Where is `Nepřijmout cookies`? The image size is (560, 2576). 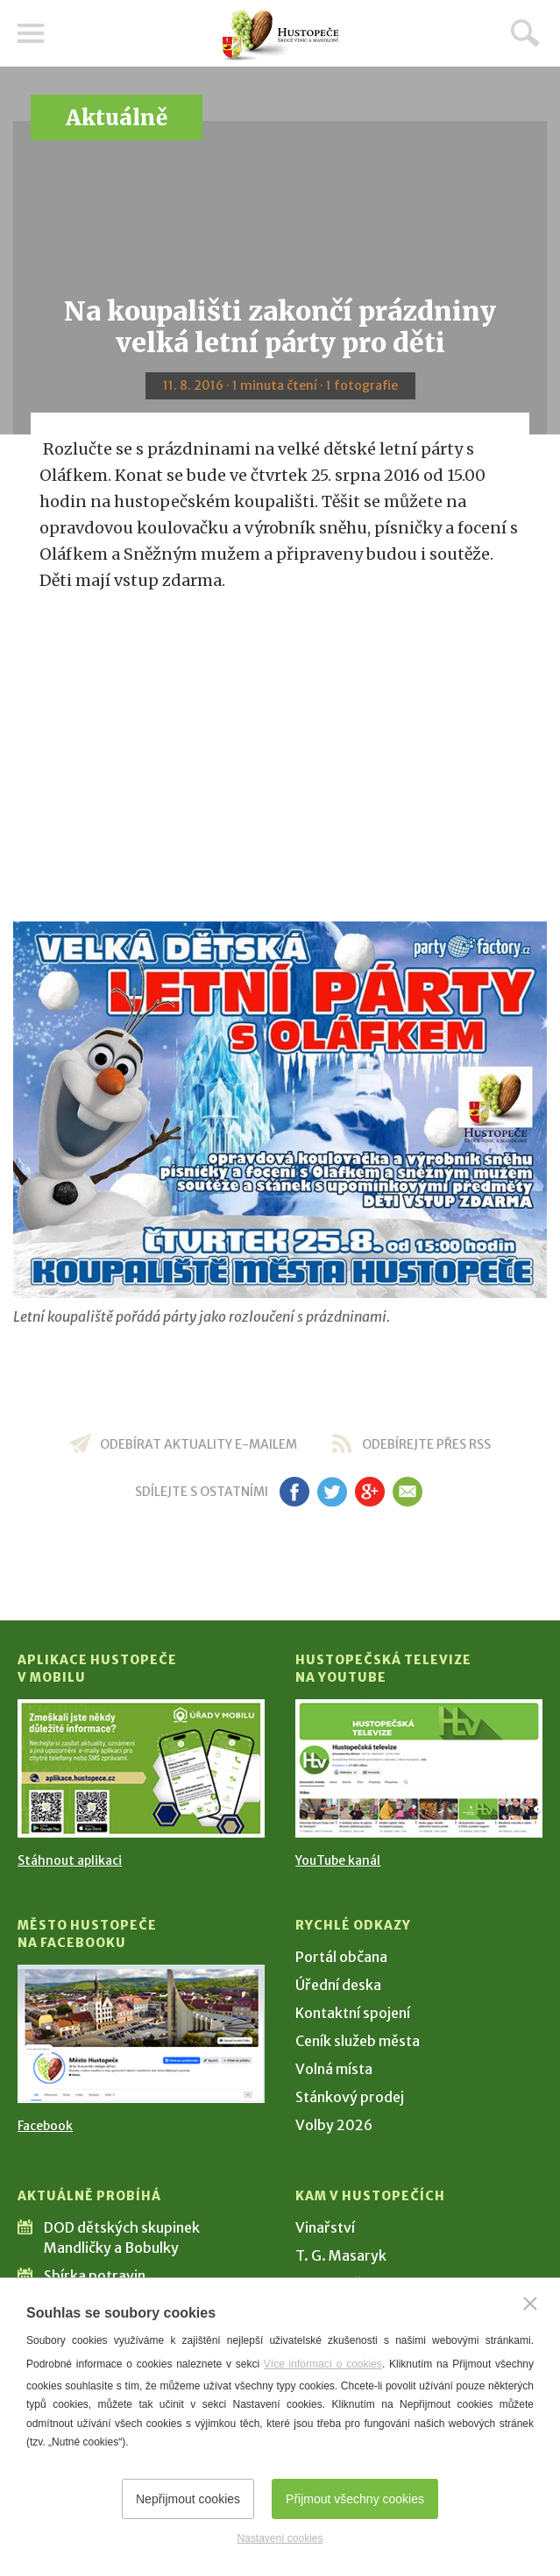 Nepřijmout cookies is located at coordinates (188, 2499).